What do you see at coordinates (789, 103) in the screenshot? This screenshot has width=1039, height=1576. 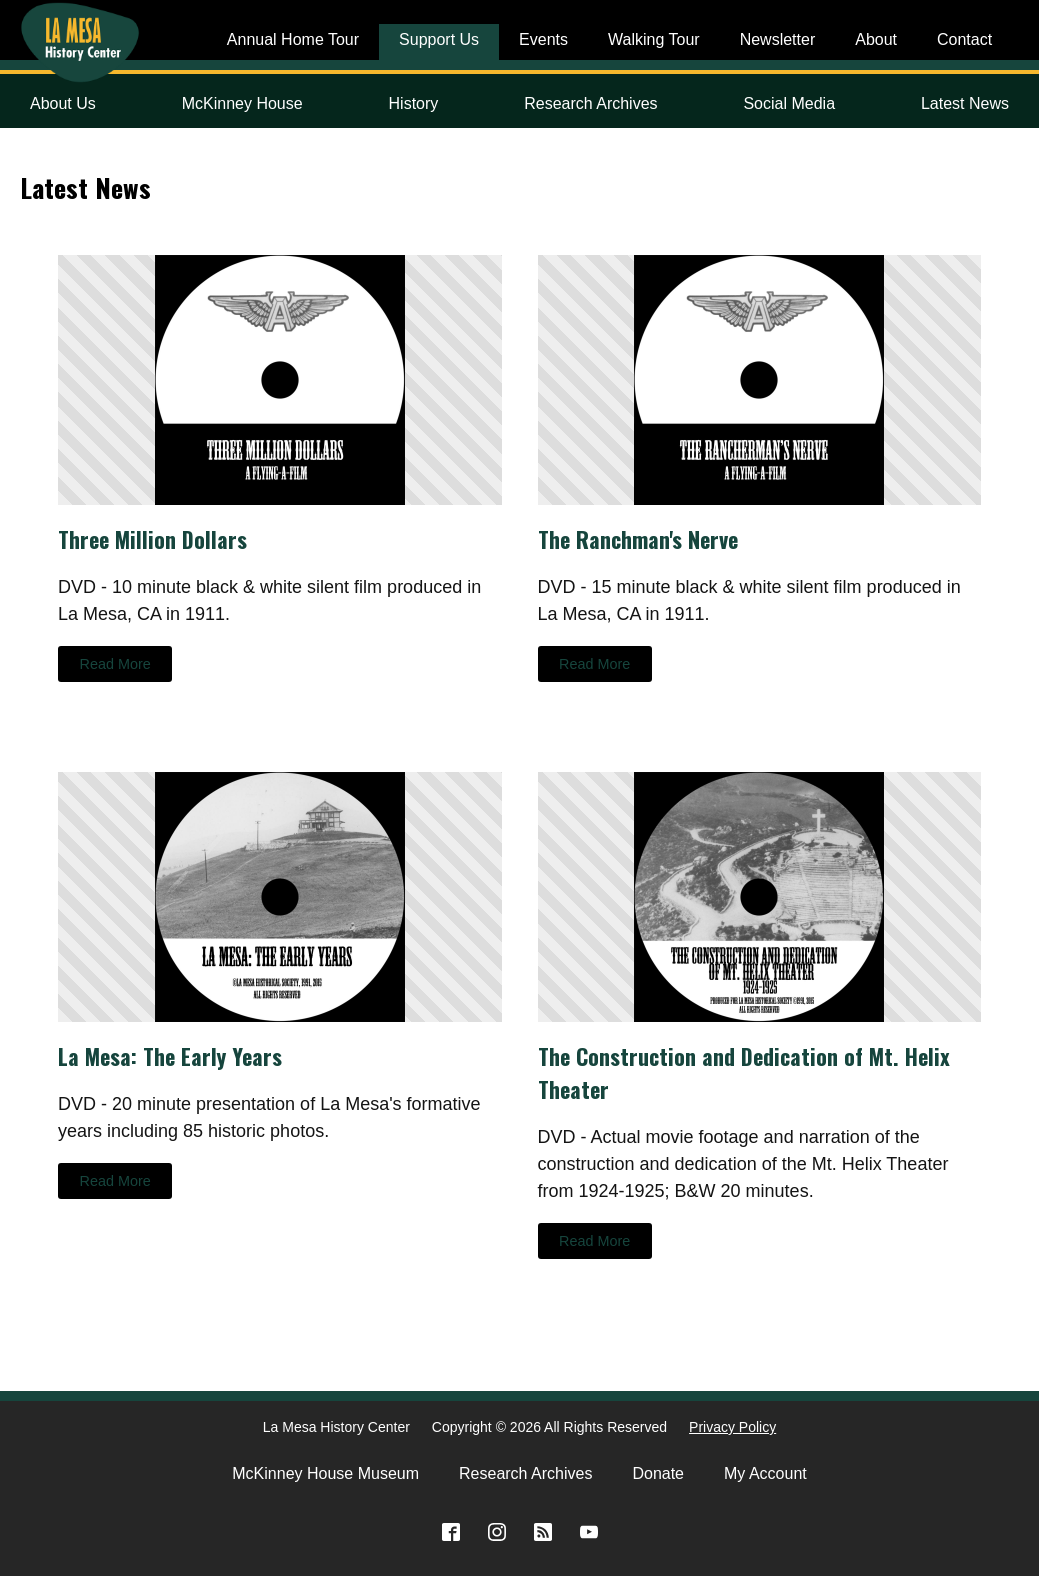 I see `Social Media` at bounding box center [789, 103].